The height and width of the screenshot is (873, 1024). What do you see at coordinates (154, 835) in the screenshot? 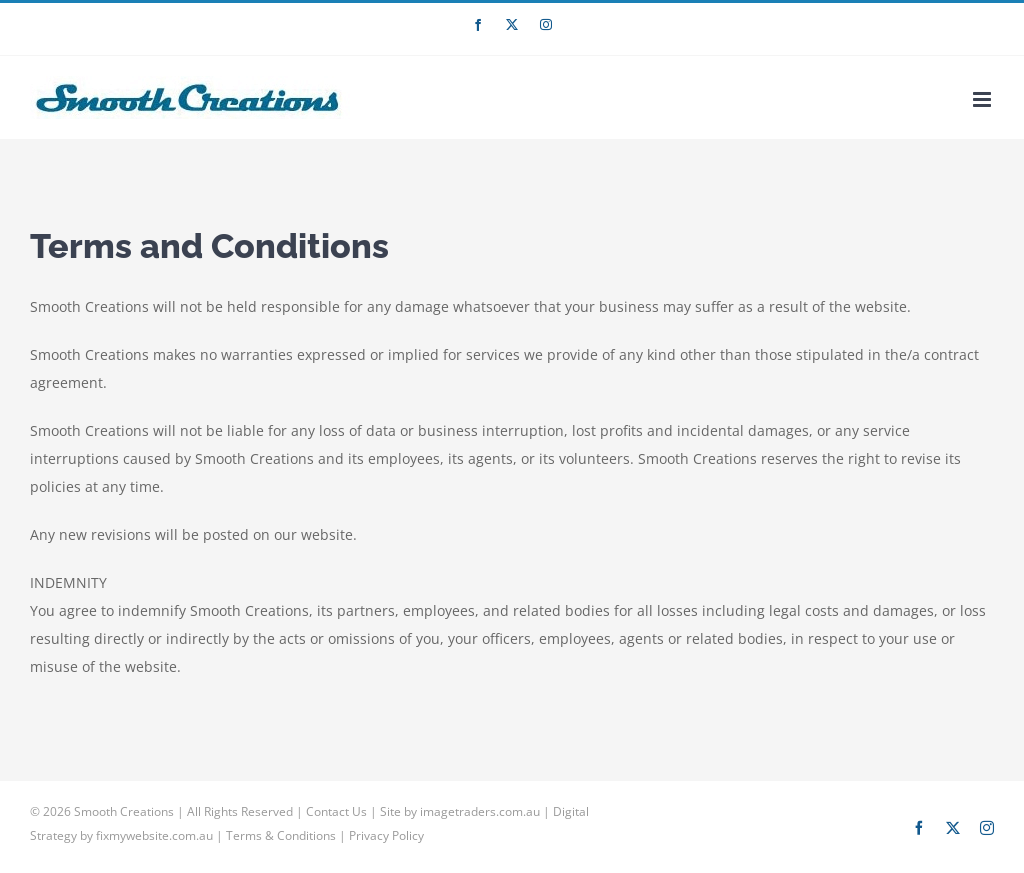
I see `fixmywebsite.com.au` at bounding box center [154, 835].